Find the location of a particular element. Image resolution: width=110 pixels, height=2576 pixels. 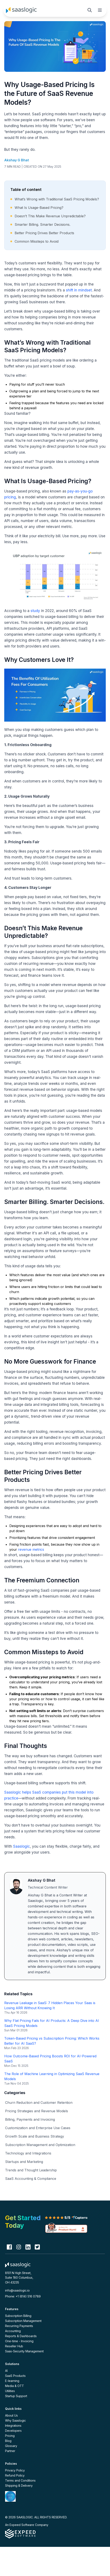

What Is Usage-Based Pricing? is located at coordinates (39, 207).